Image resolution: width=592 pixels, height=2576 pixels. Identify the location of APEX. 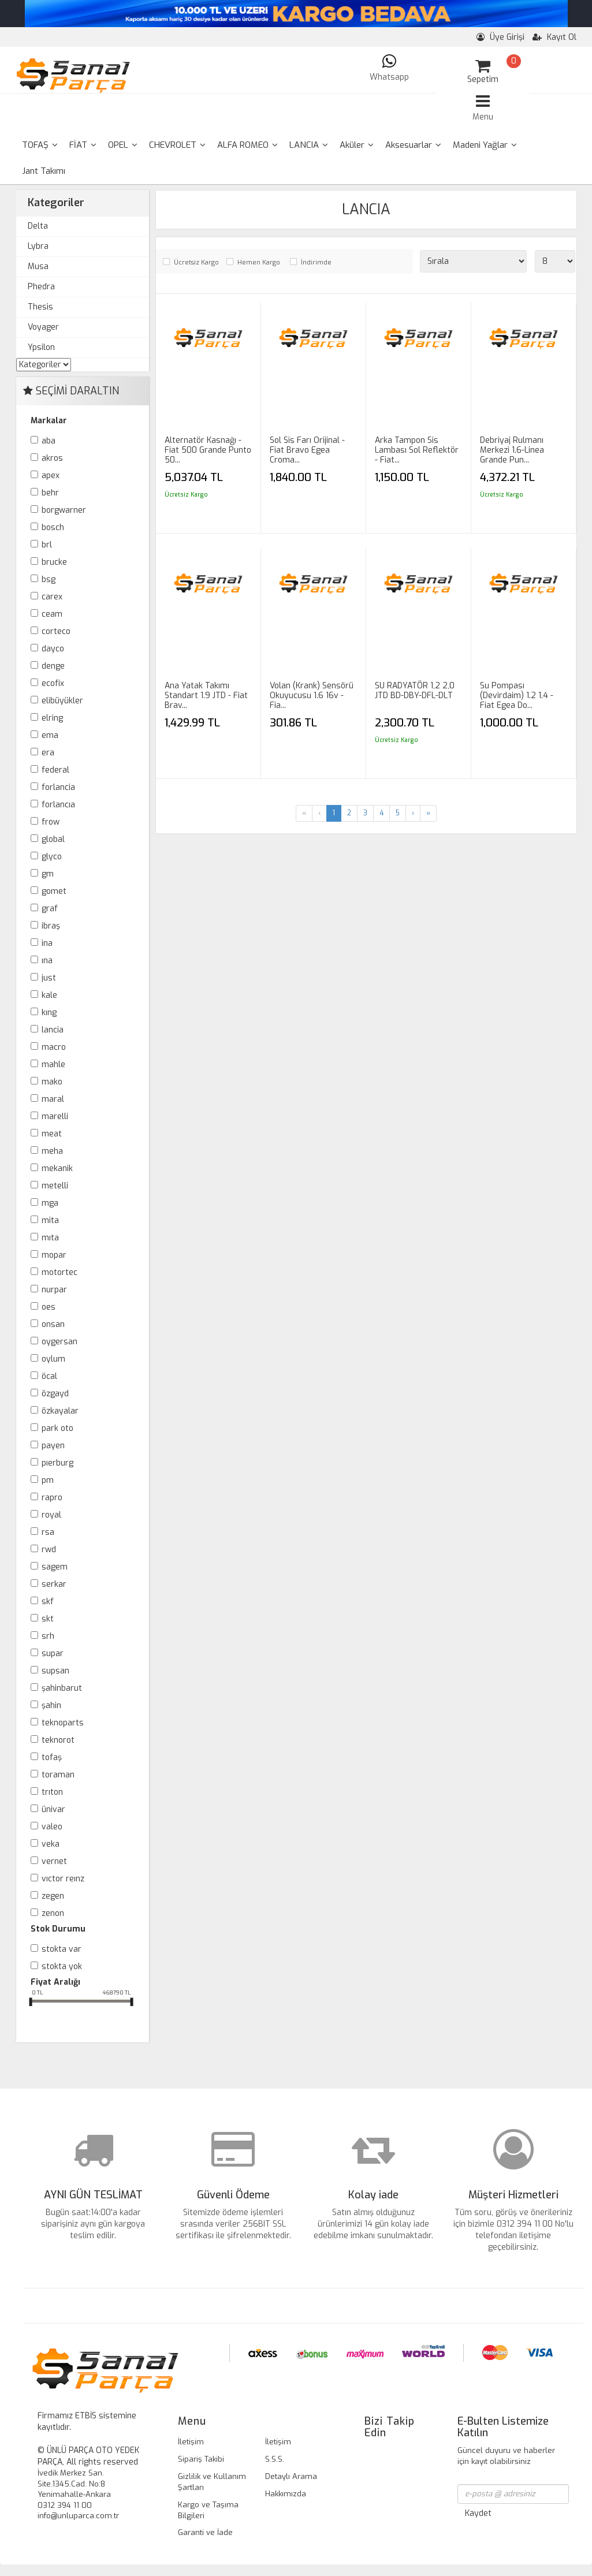
(50, 475).